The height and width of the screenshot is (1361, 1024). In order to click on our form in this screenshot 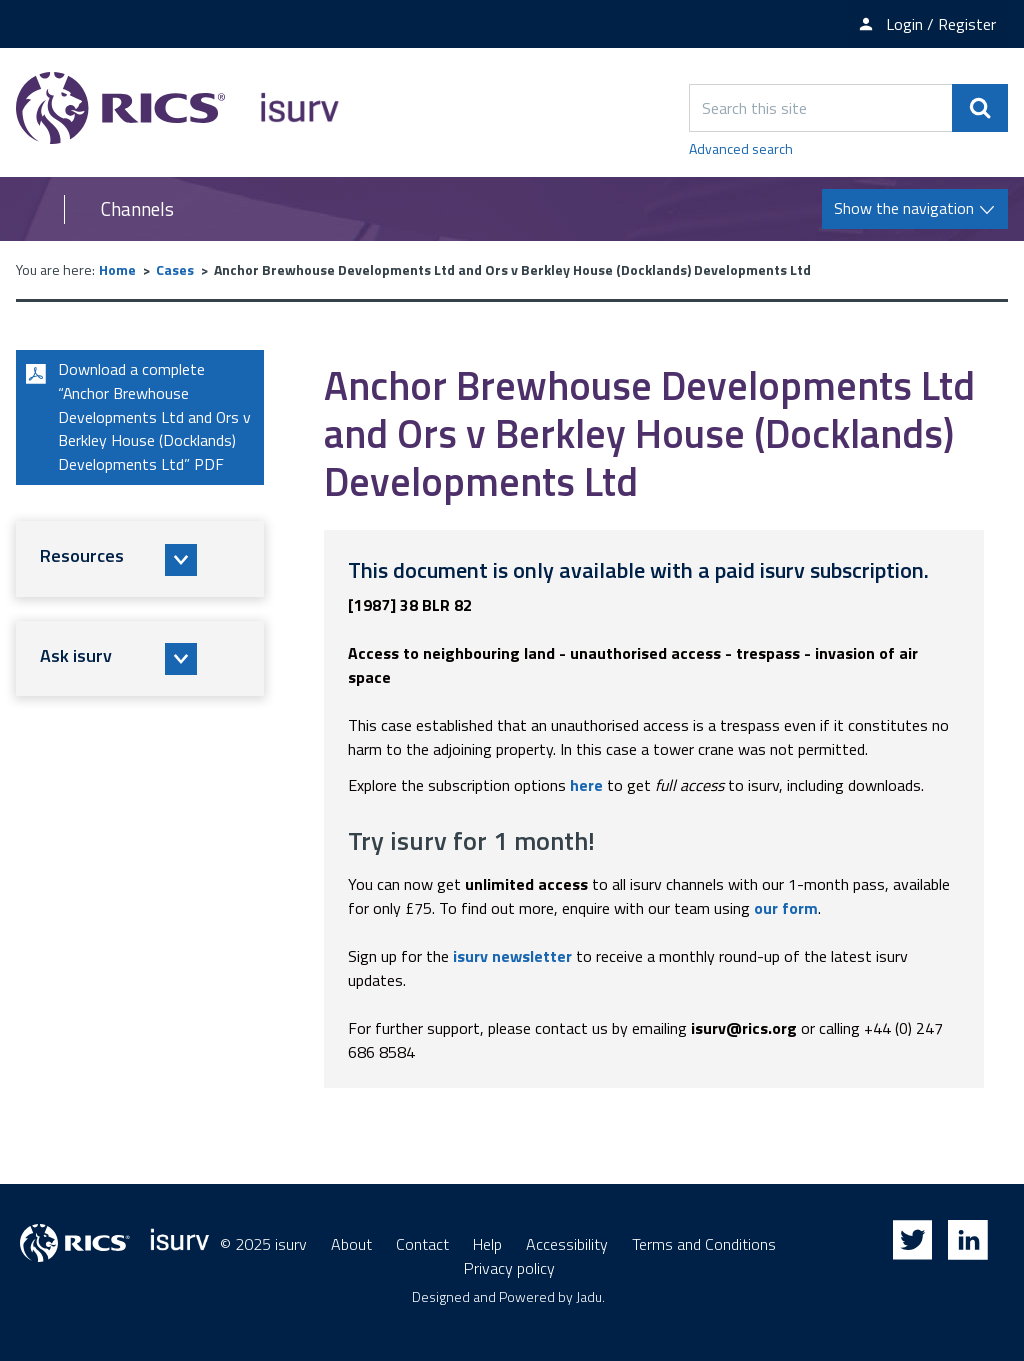, I will do `click(786, 908)`.